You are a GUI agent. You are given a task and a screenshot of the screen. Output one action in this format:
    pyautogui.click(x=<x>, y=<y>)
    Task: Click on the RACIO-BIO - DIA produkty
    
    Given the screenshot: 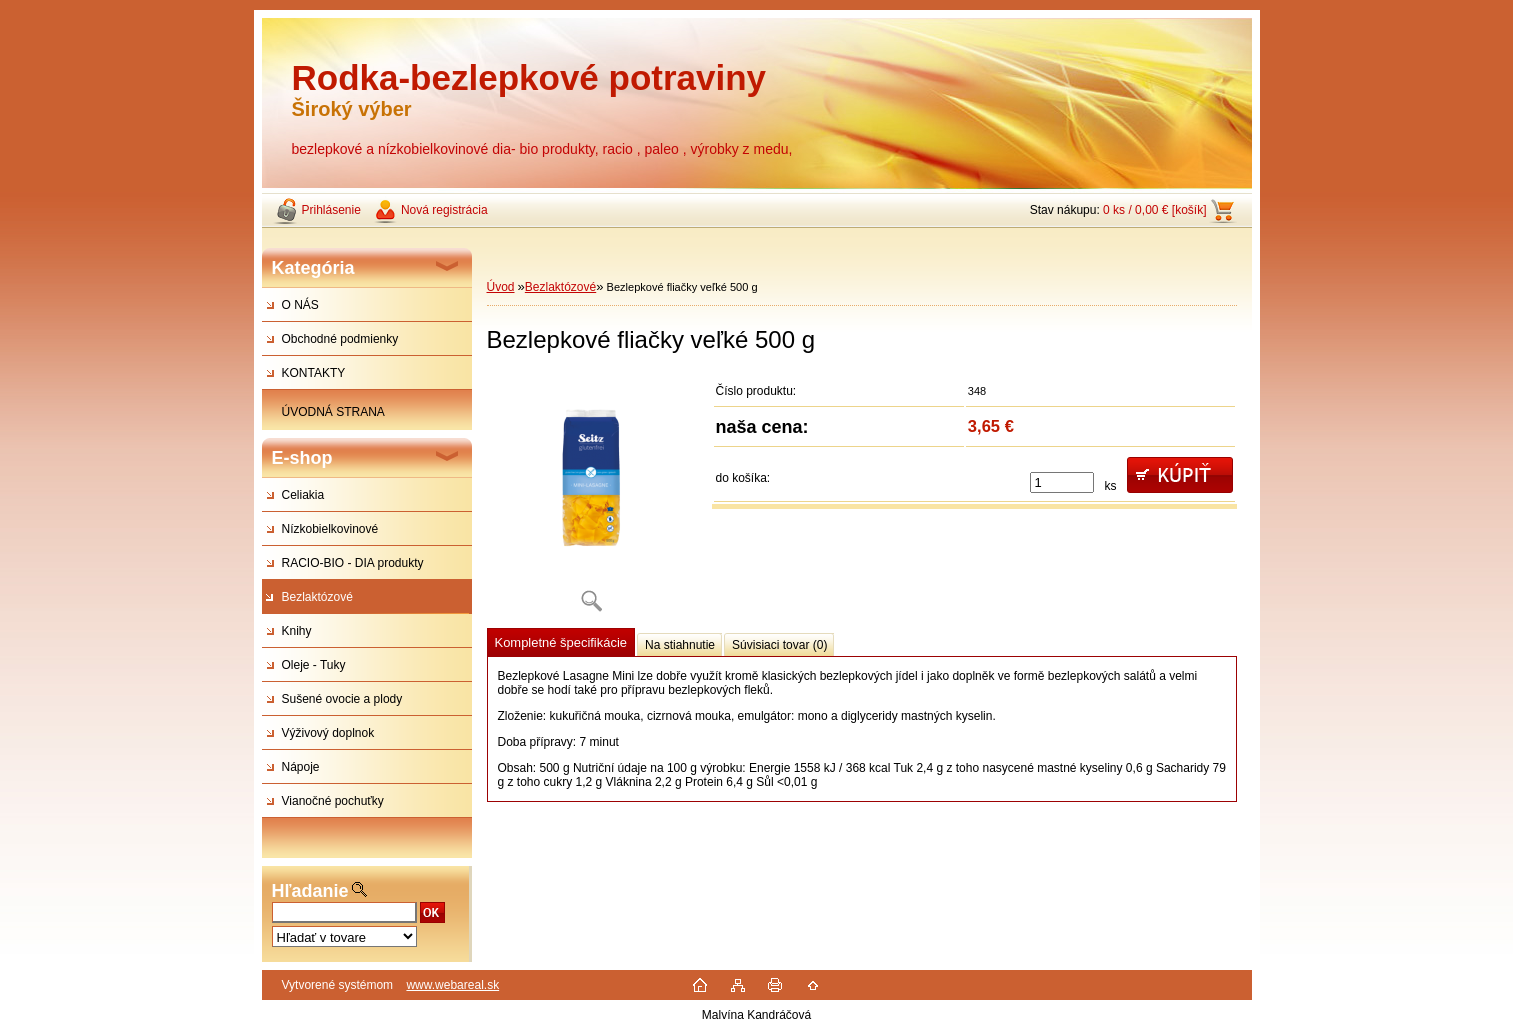 What is the action you would take?
    pyautogui.click(x=353, y=563)
    